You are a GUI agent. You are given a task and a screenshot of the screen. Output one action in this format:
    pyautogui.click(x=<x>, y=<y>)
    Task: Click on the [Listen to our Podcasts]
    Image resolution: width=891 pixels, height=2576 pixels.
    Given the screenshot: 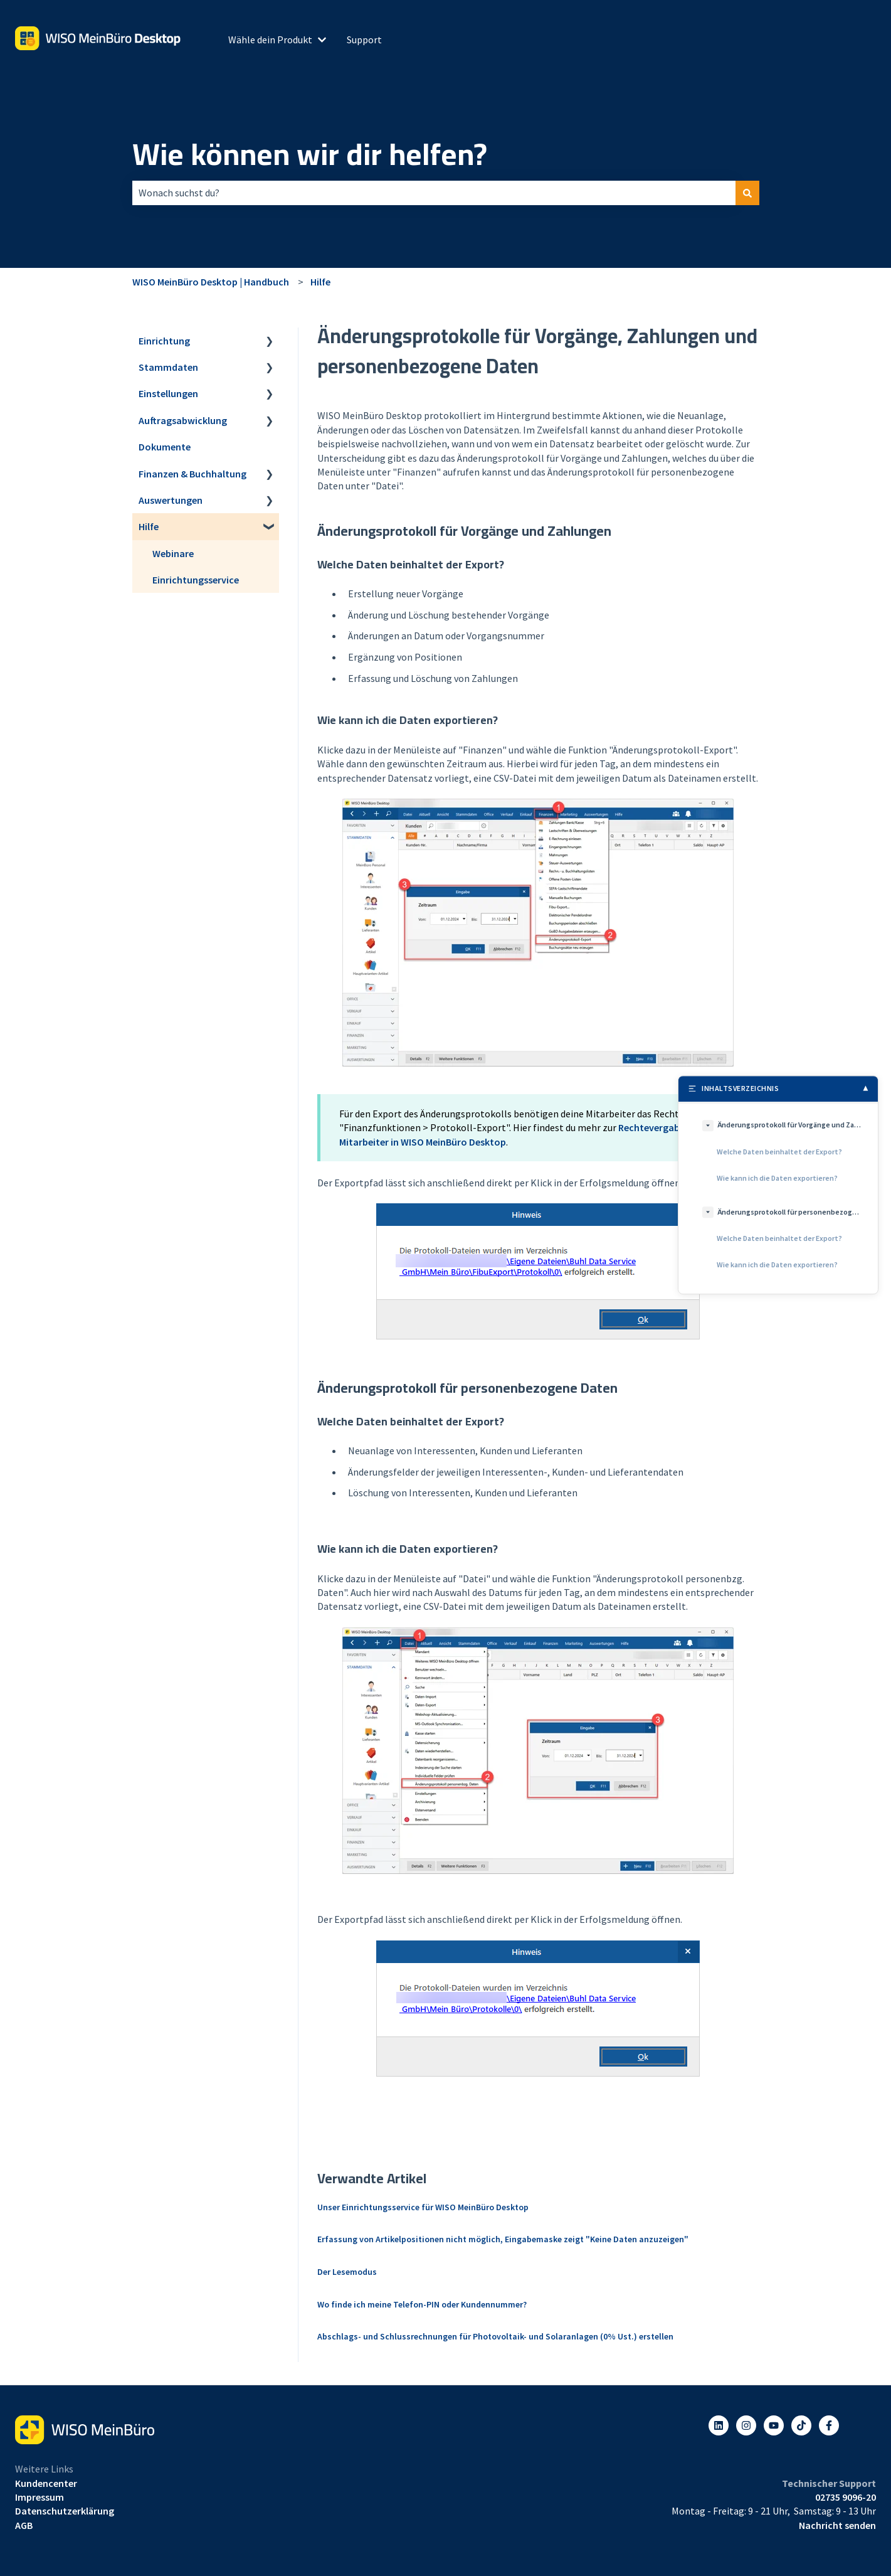 What is the action you would take?
    pyautogui.click(x=801, y=2425)
    